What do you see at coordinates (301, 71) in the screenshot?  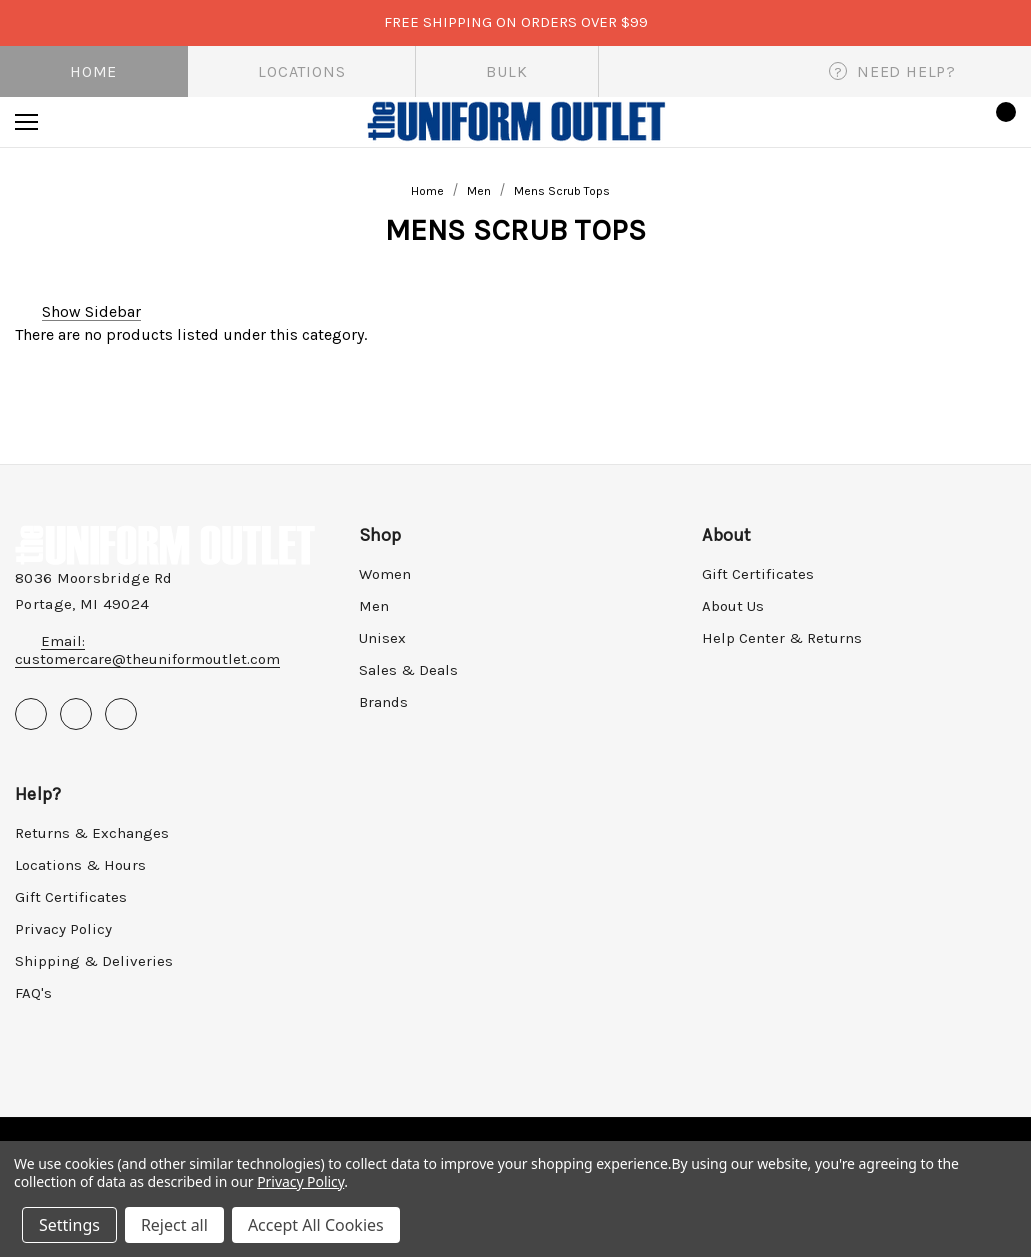 I see `Locations` at bounding box center [301, 71].